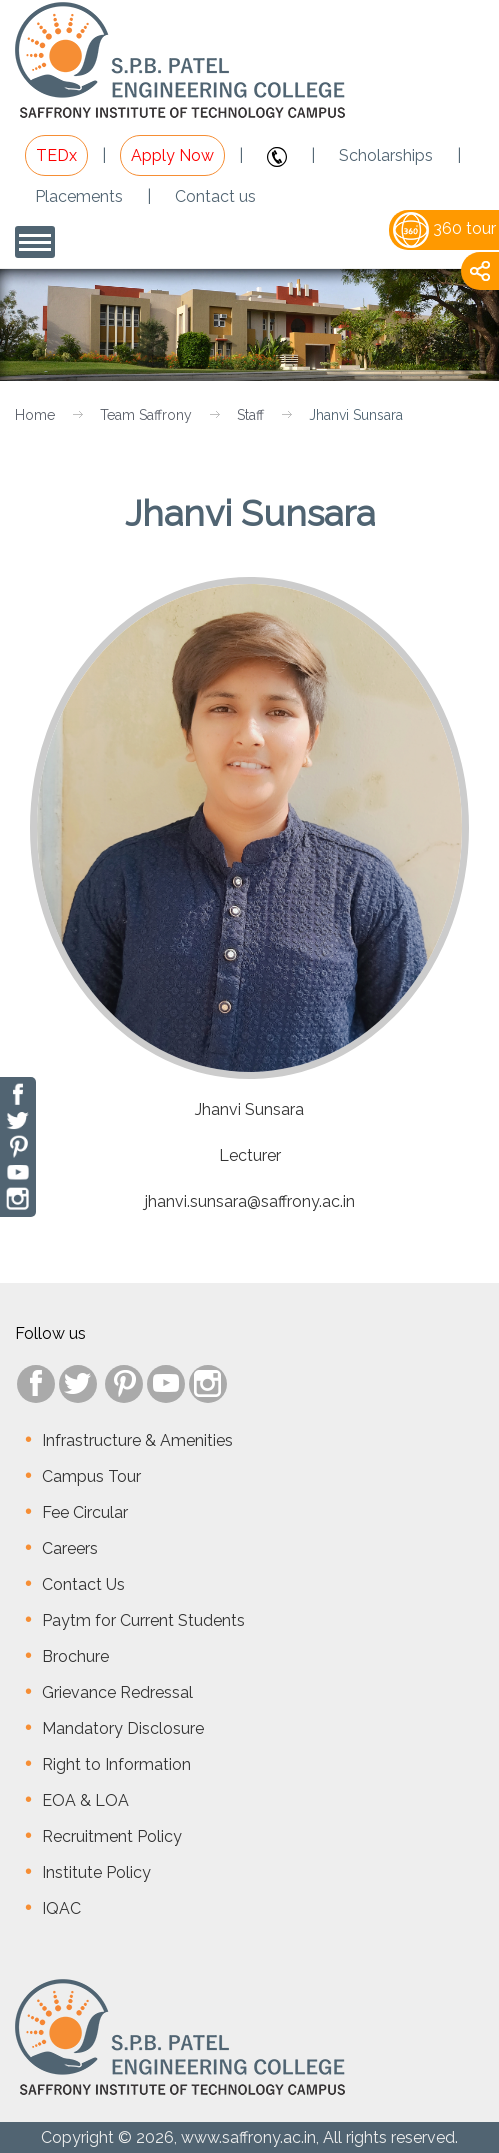  I want to click on 360 tour, so click(444, 228).